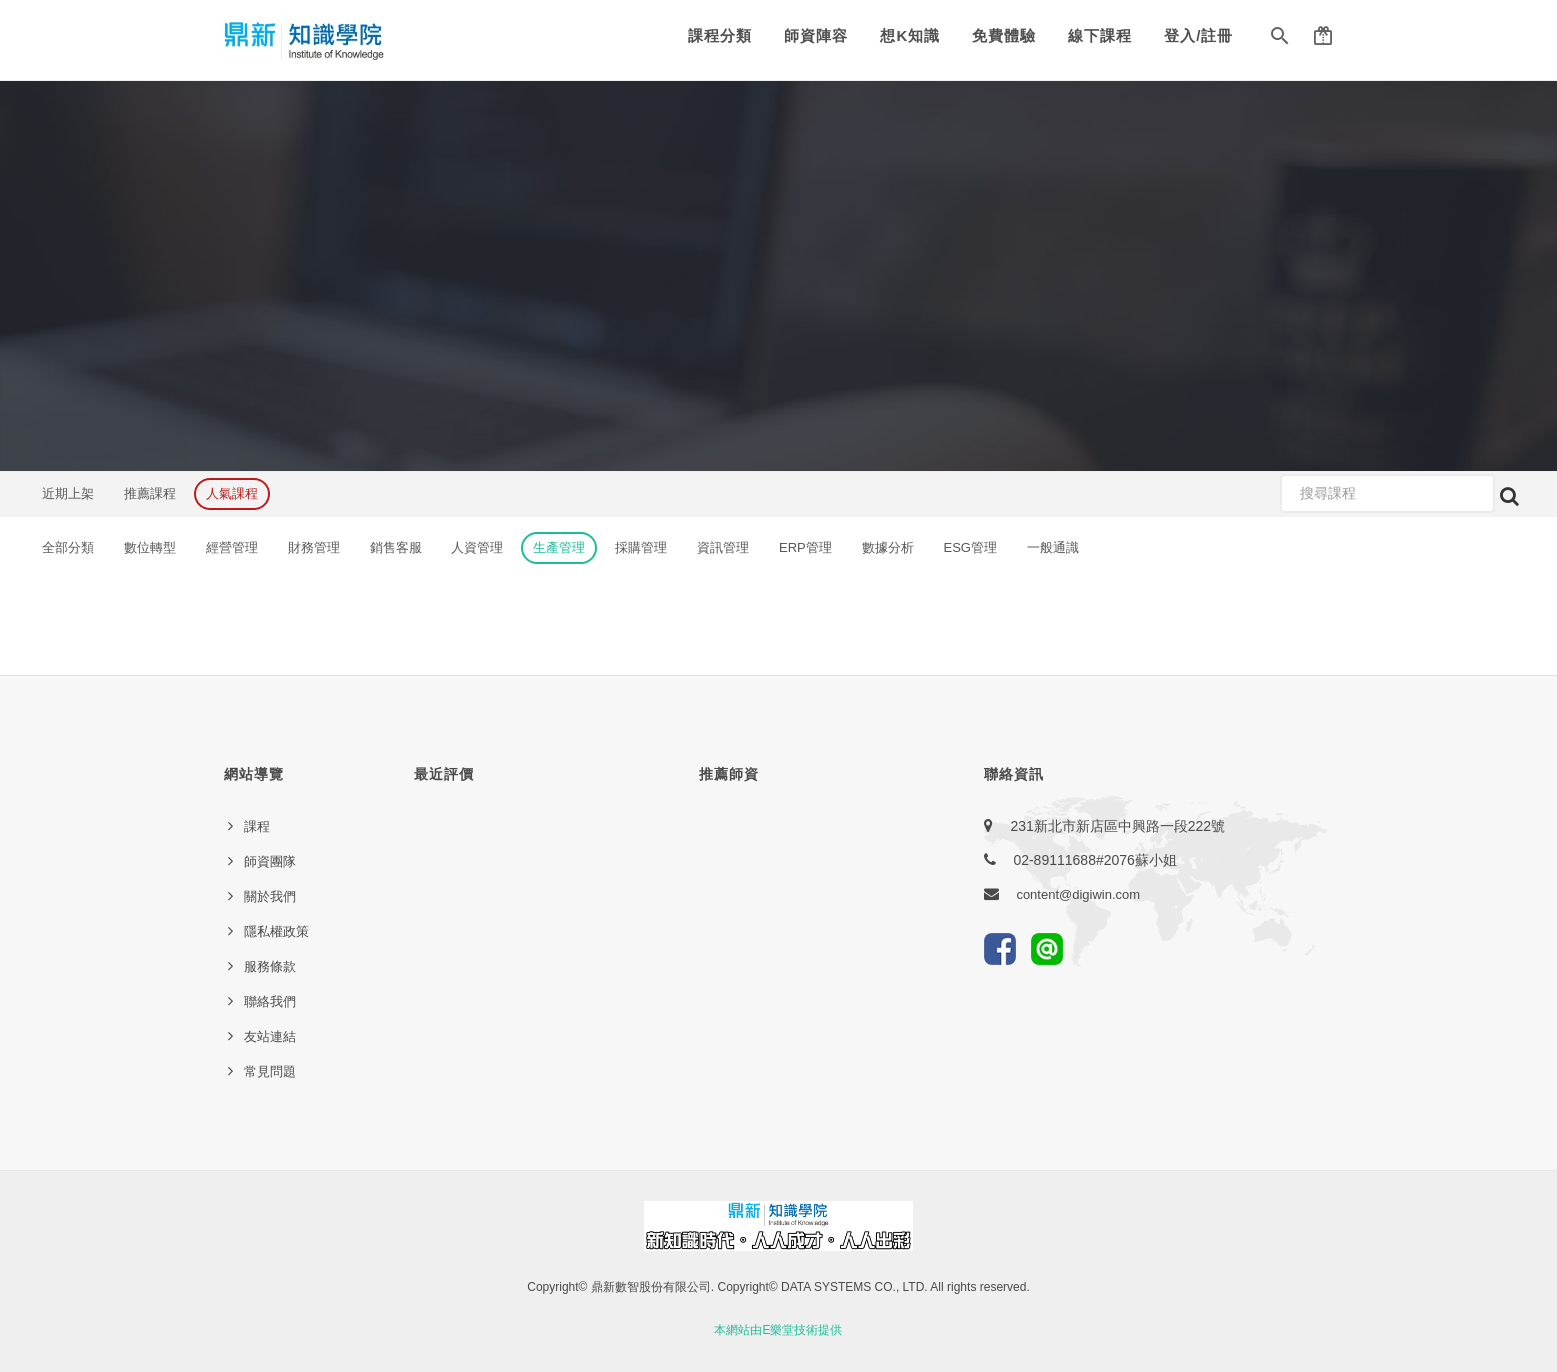 The height and width of the screenshot is (1372, 1557). Describe the element at coordinates (270, 1071) in the screenshot. I see `常見問題` at that location.